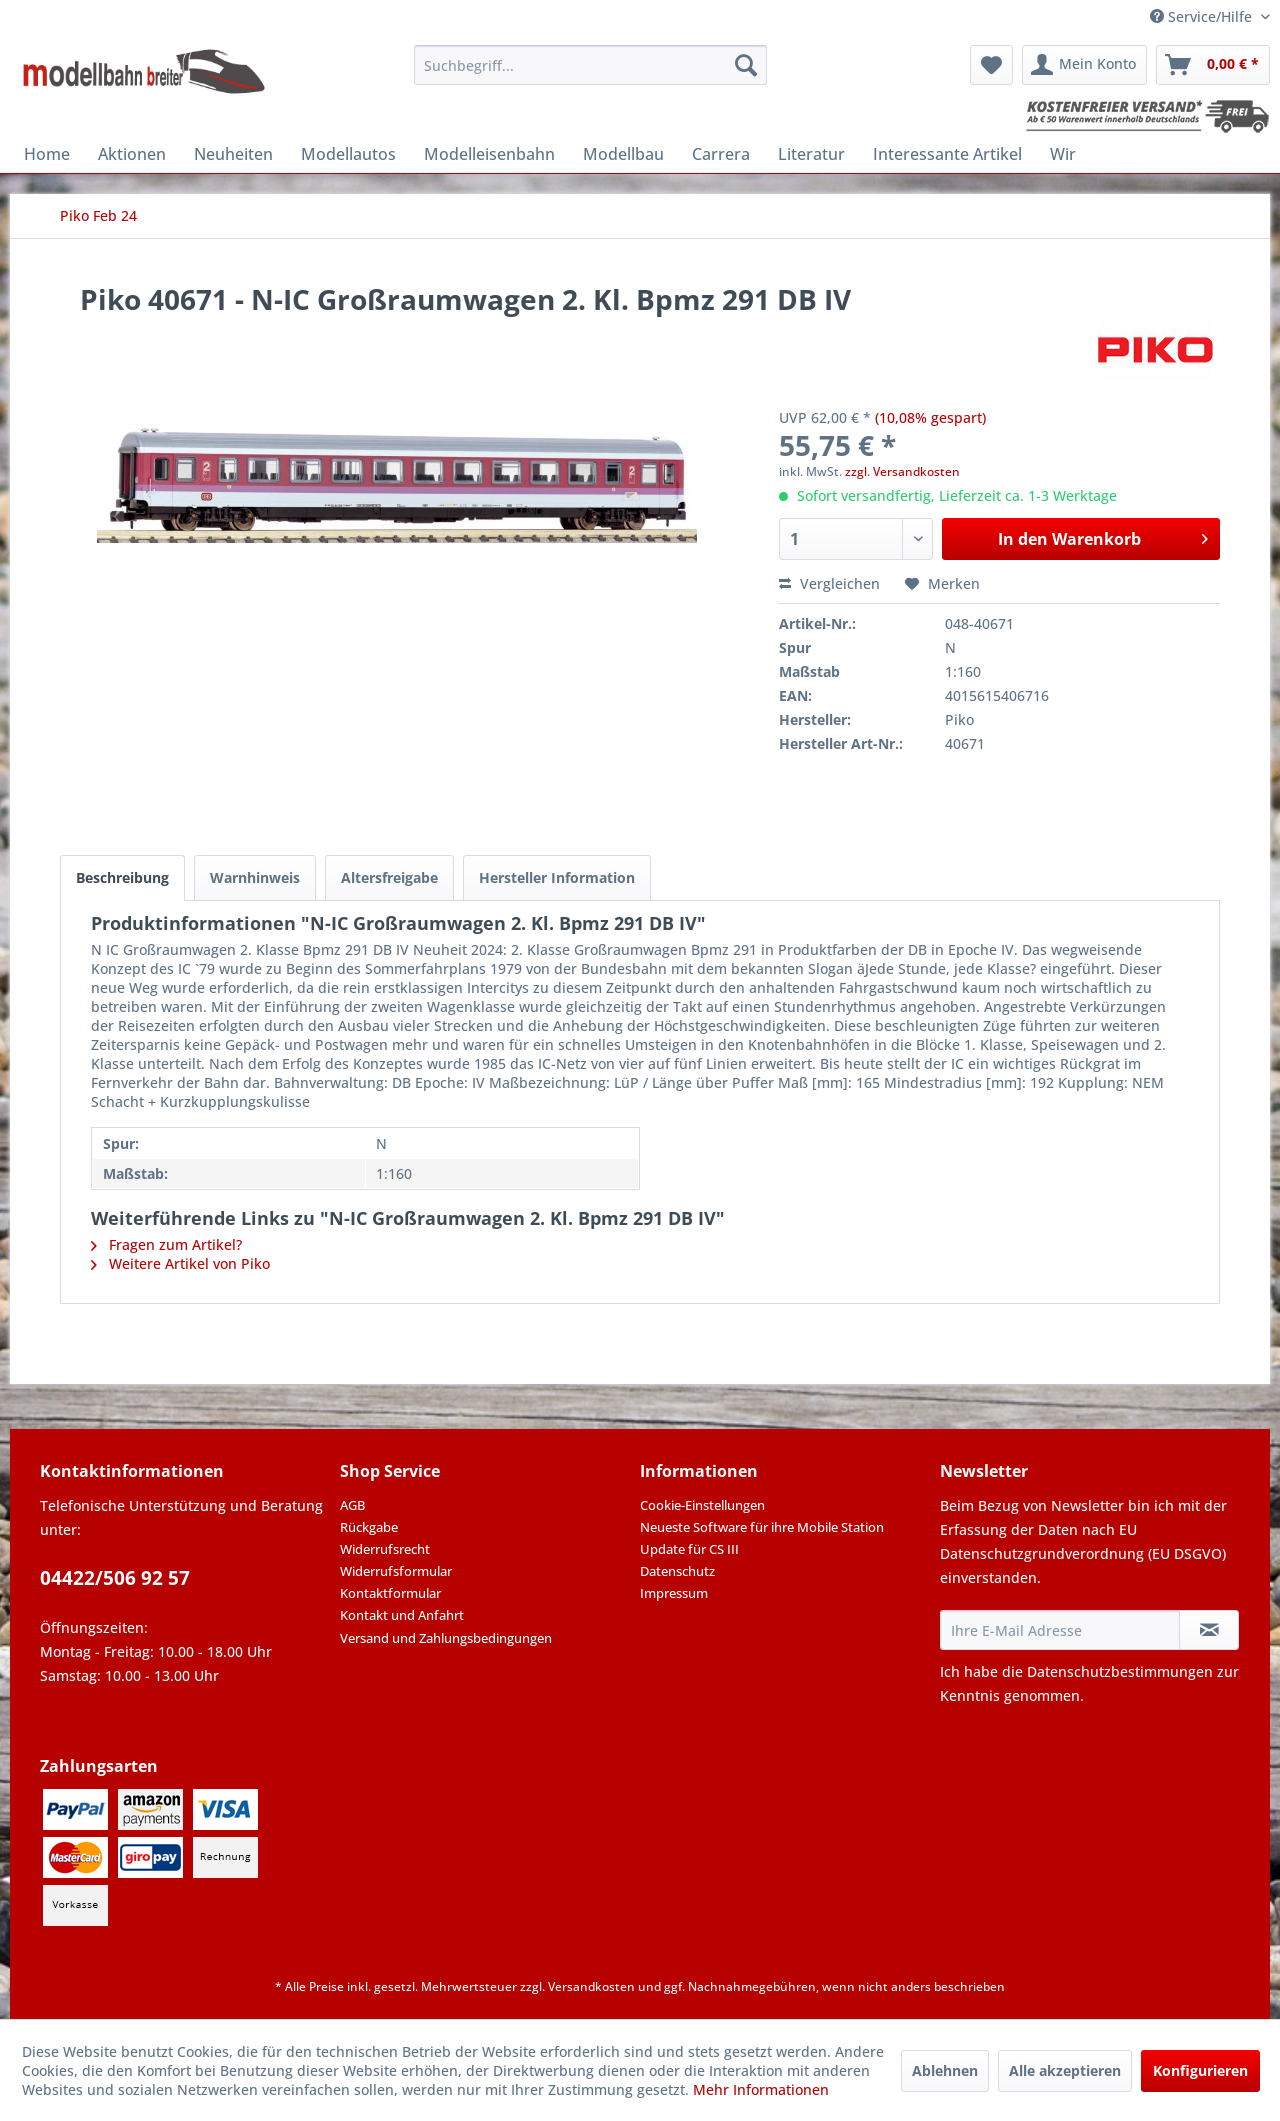  Describe the element at coordinates (557, 877) in the screenshot. I see `Hersteller Information` at that location.